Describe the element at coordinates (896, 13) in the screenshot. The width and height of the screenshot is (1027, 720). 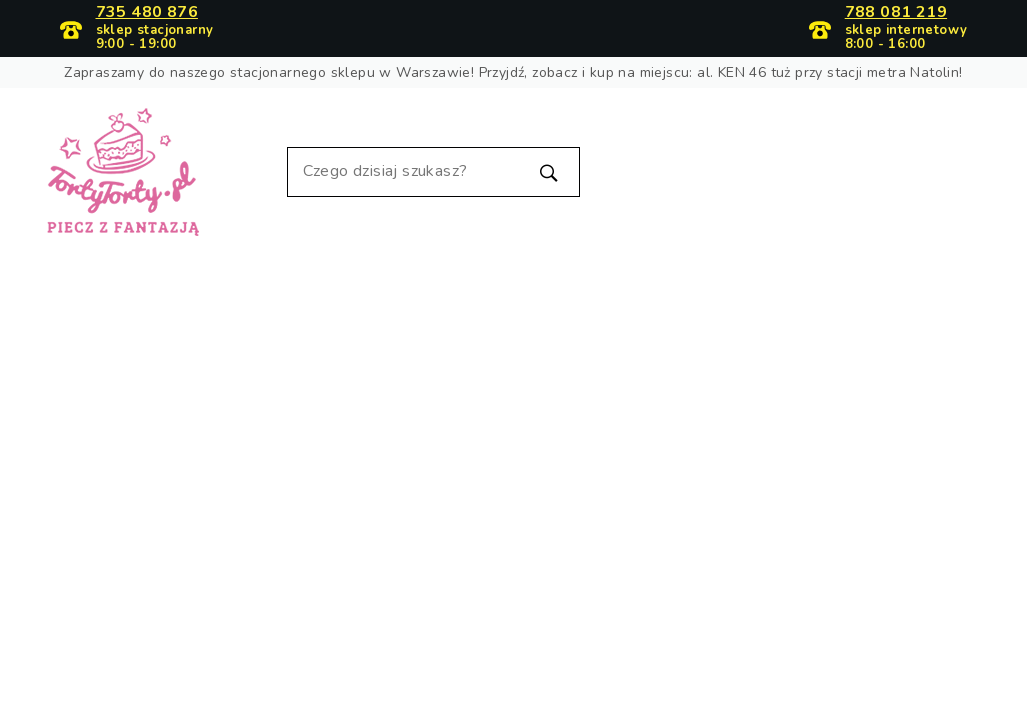
I see `788 081 219` at that location.